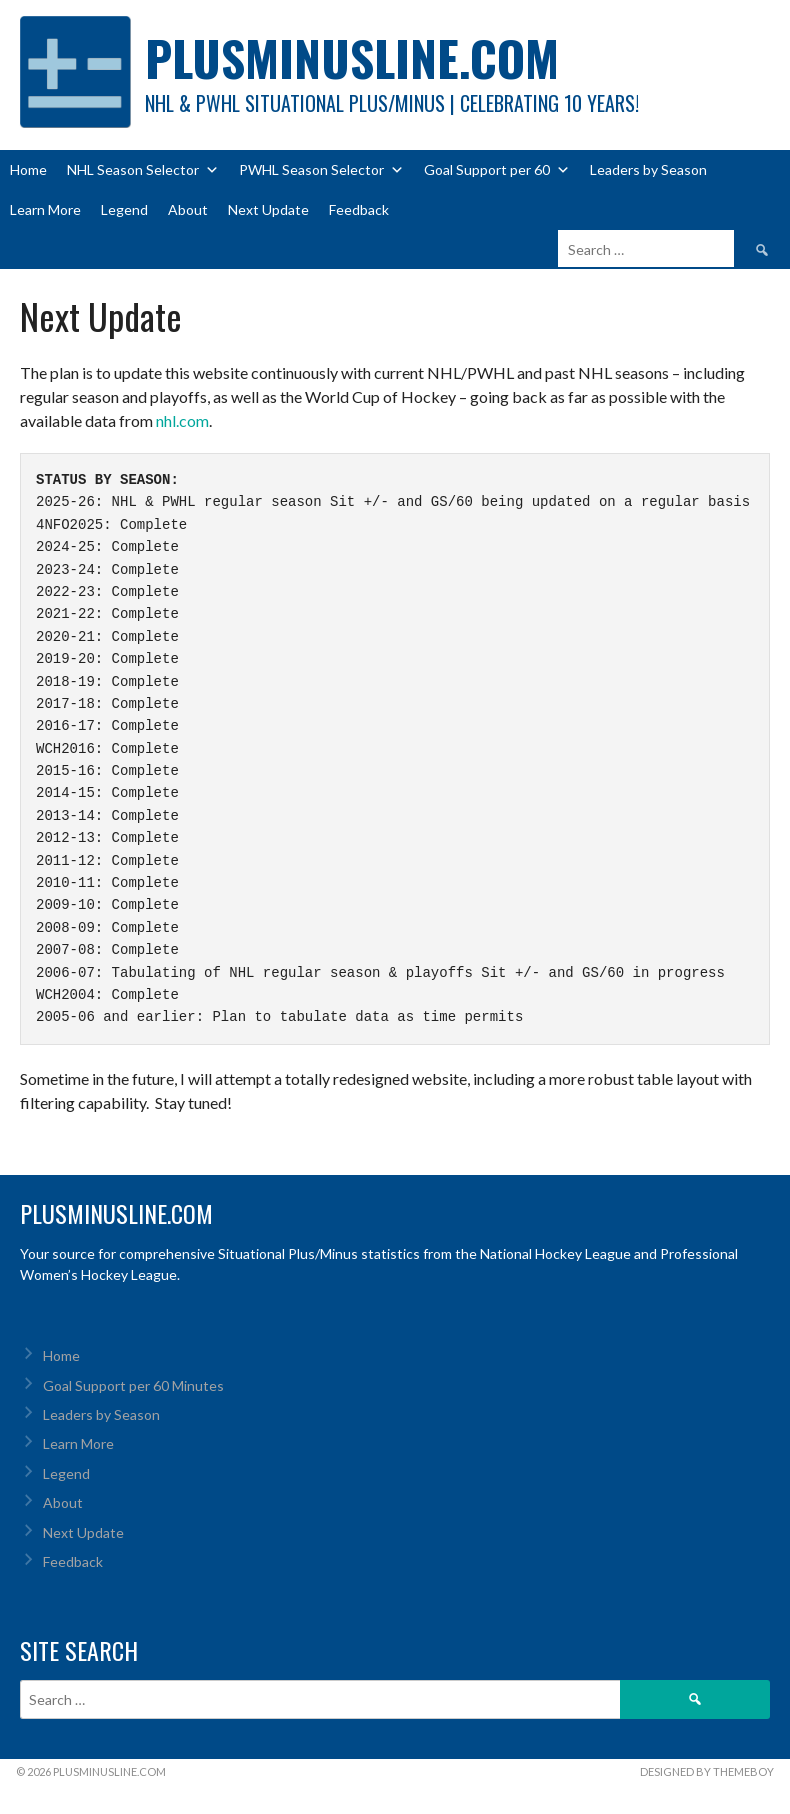 Image resolution: width=790 pixels, height=1814 pixels. What do you see at coordinates (268, 209) in the screenshot?
I see `Next Update` at bounding box center [268, 209].